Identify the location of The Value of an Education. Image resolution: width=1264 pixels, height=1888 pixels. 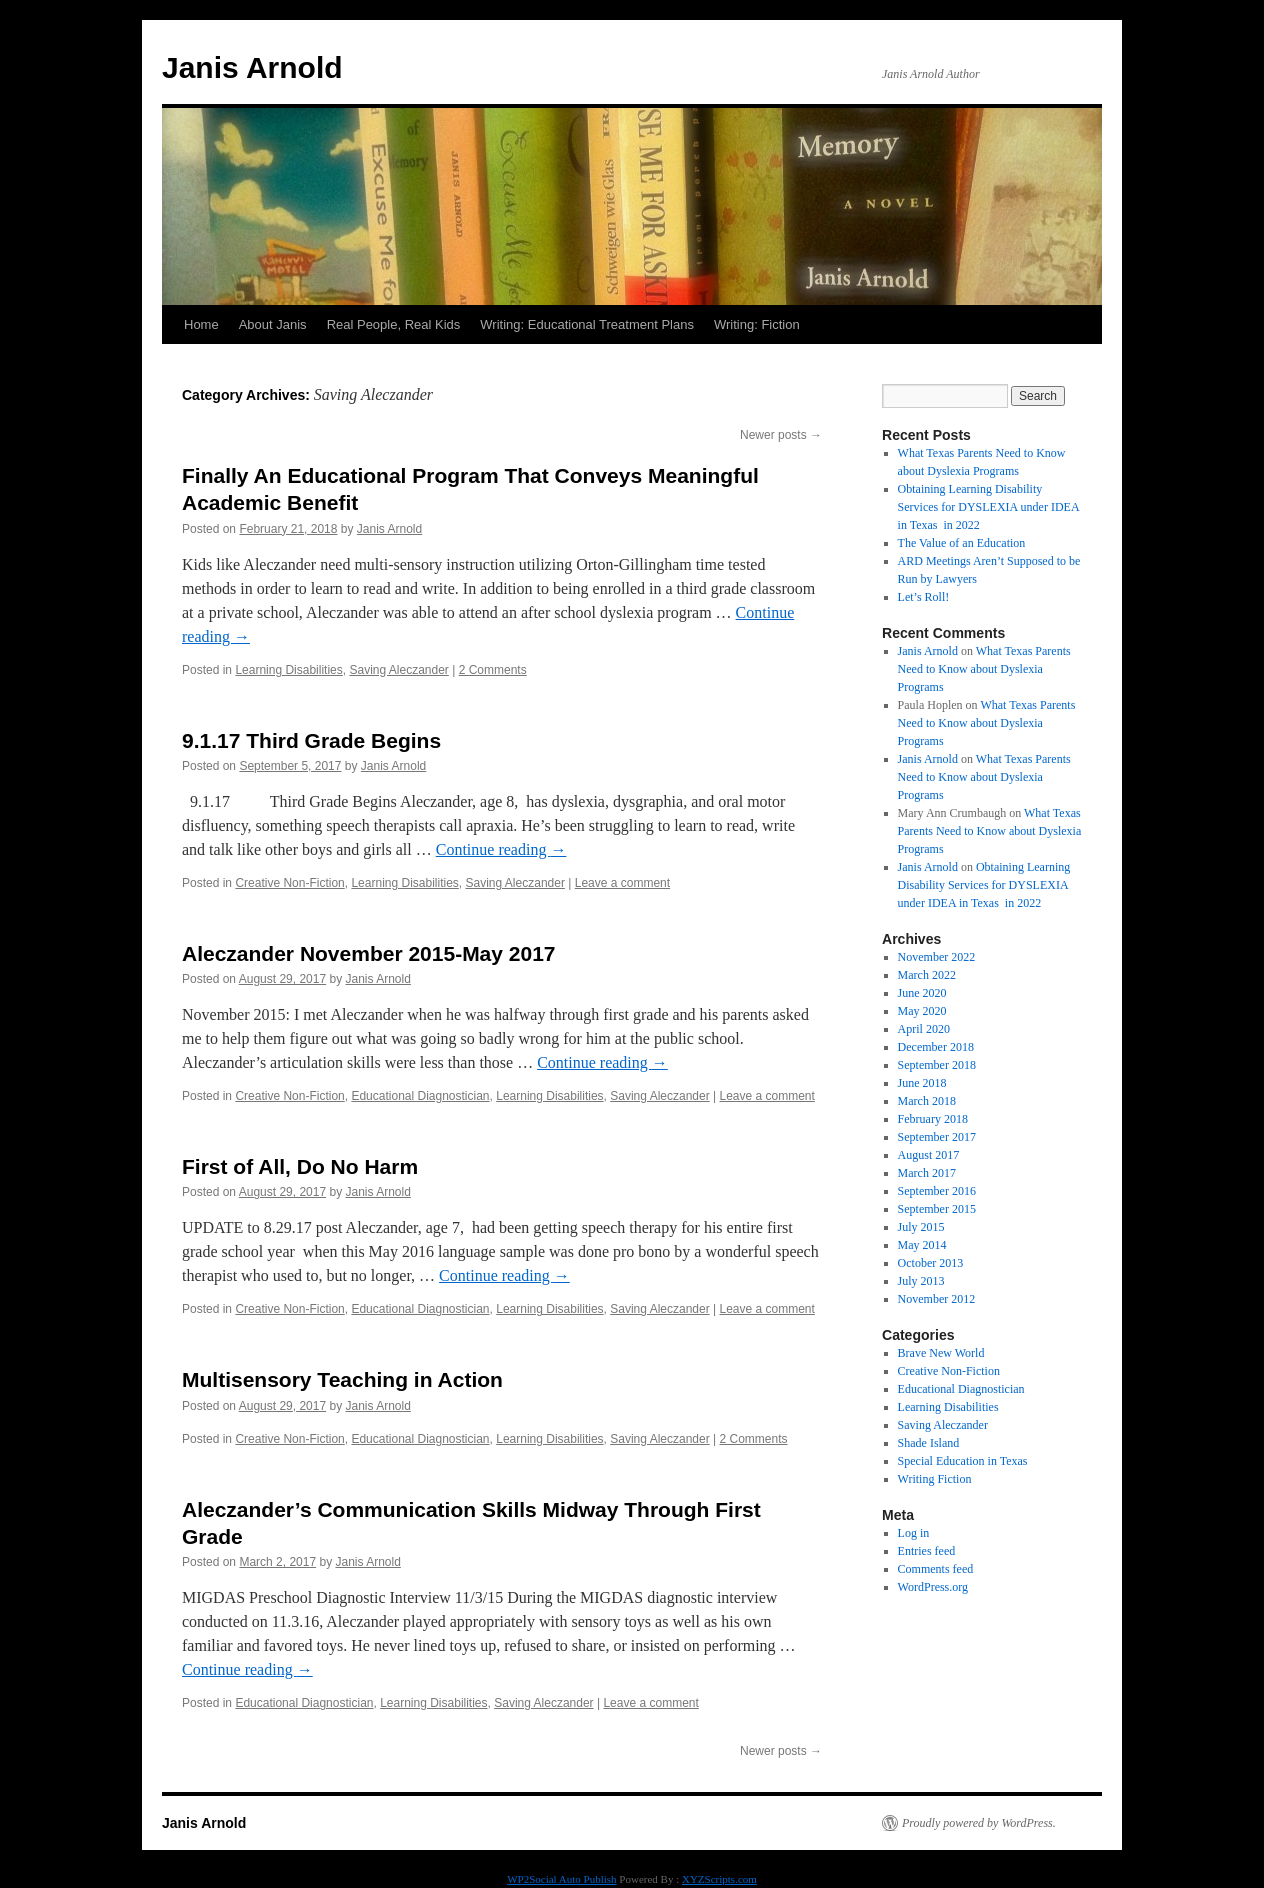
(962, 543).